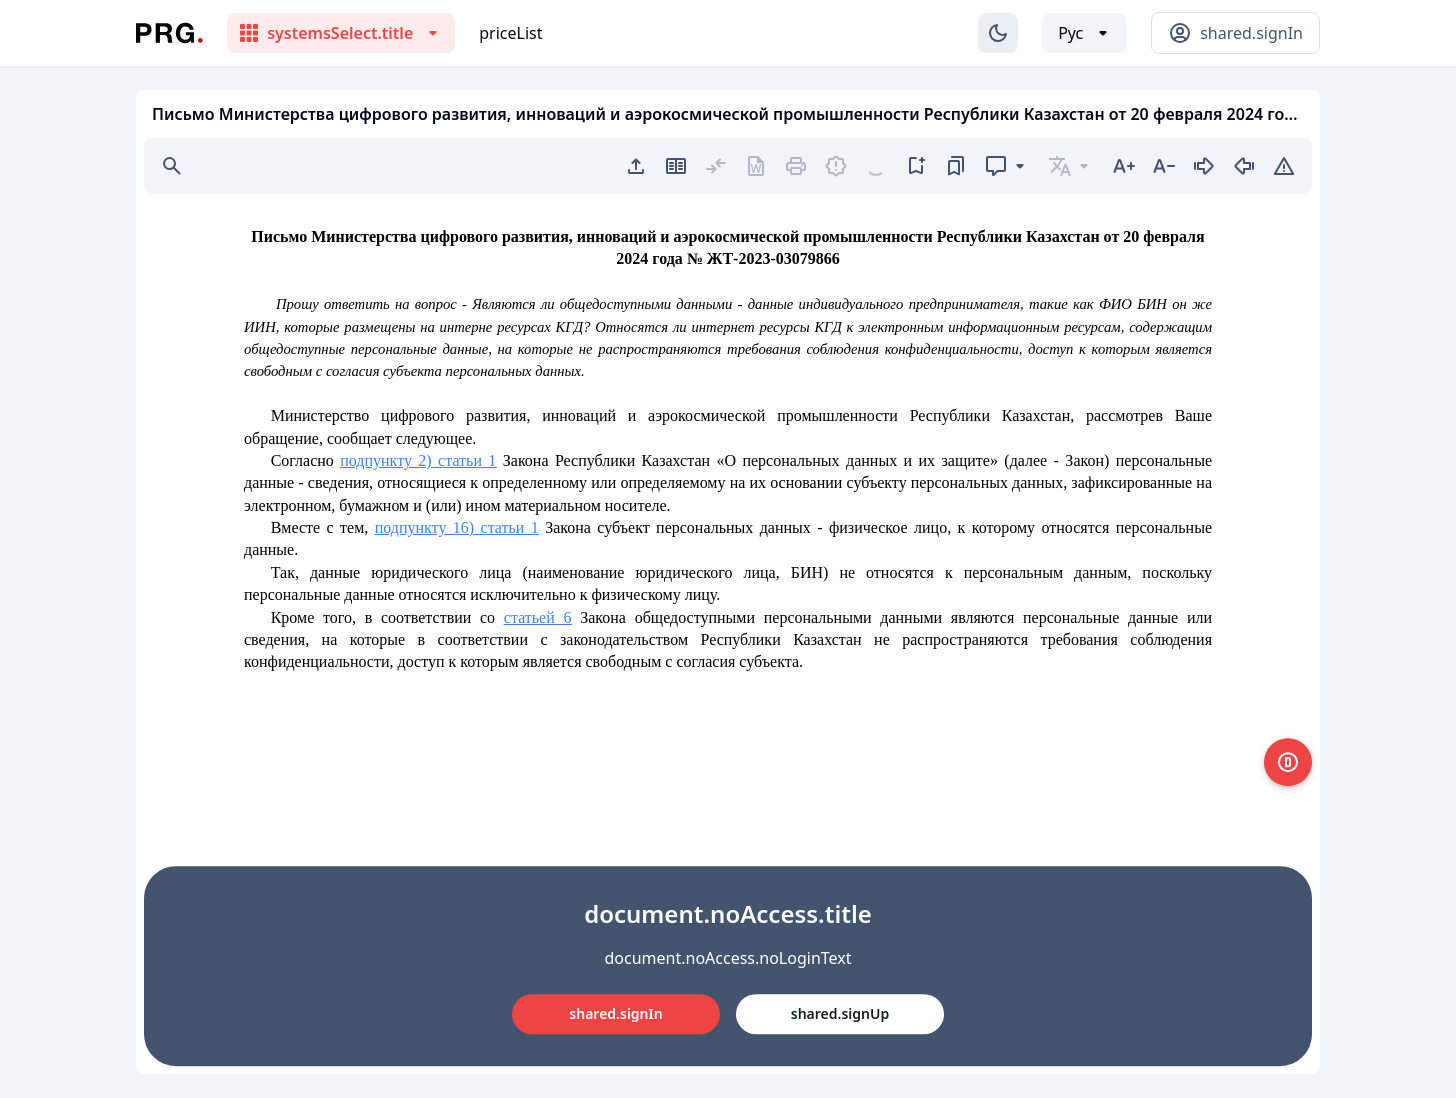  Describe the element at coordinates (510, 33) in the screenshot. I see `priceList` at that location.